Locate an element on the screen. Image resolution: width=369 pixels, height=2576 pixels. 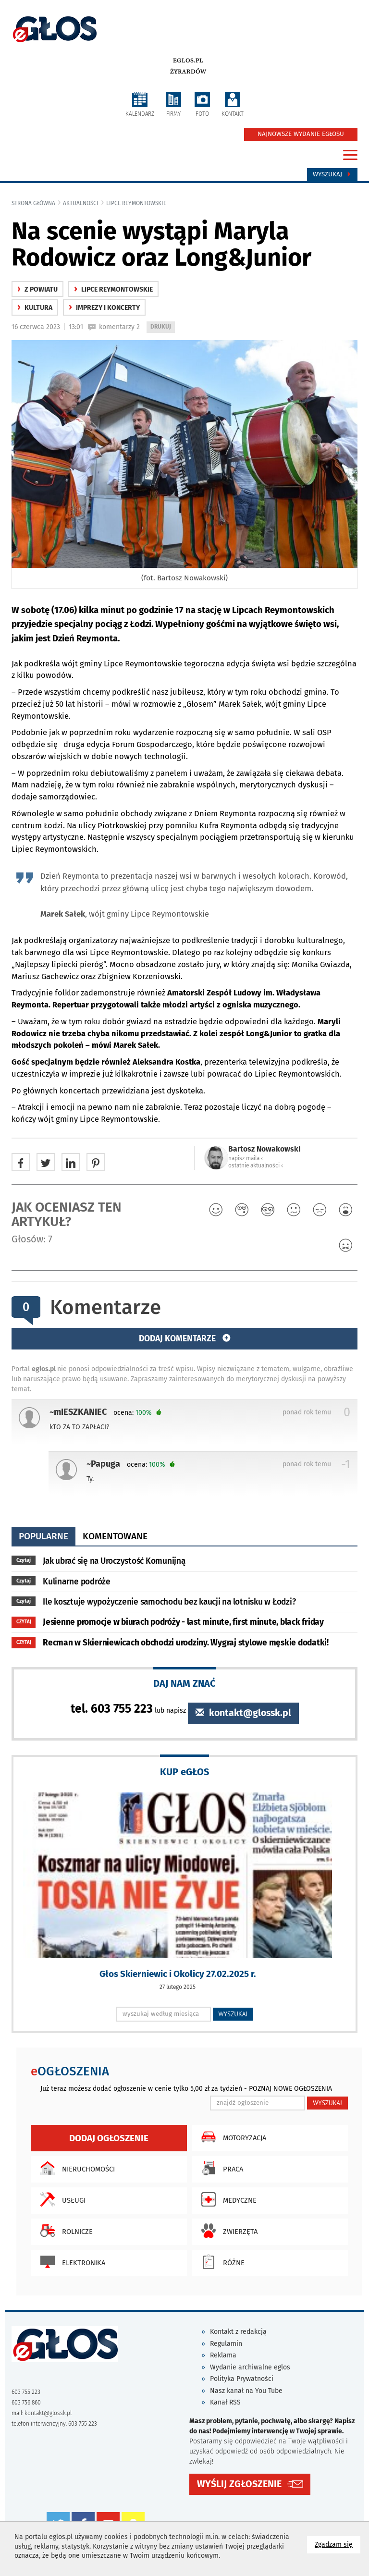
Strona główna is located at coordinates (33, 203).